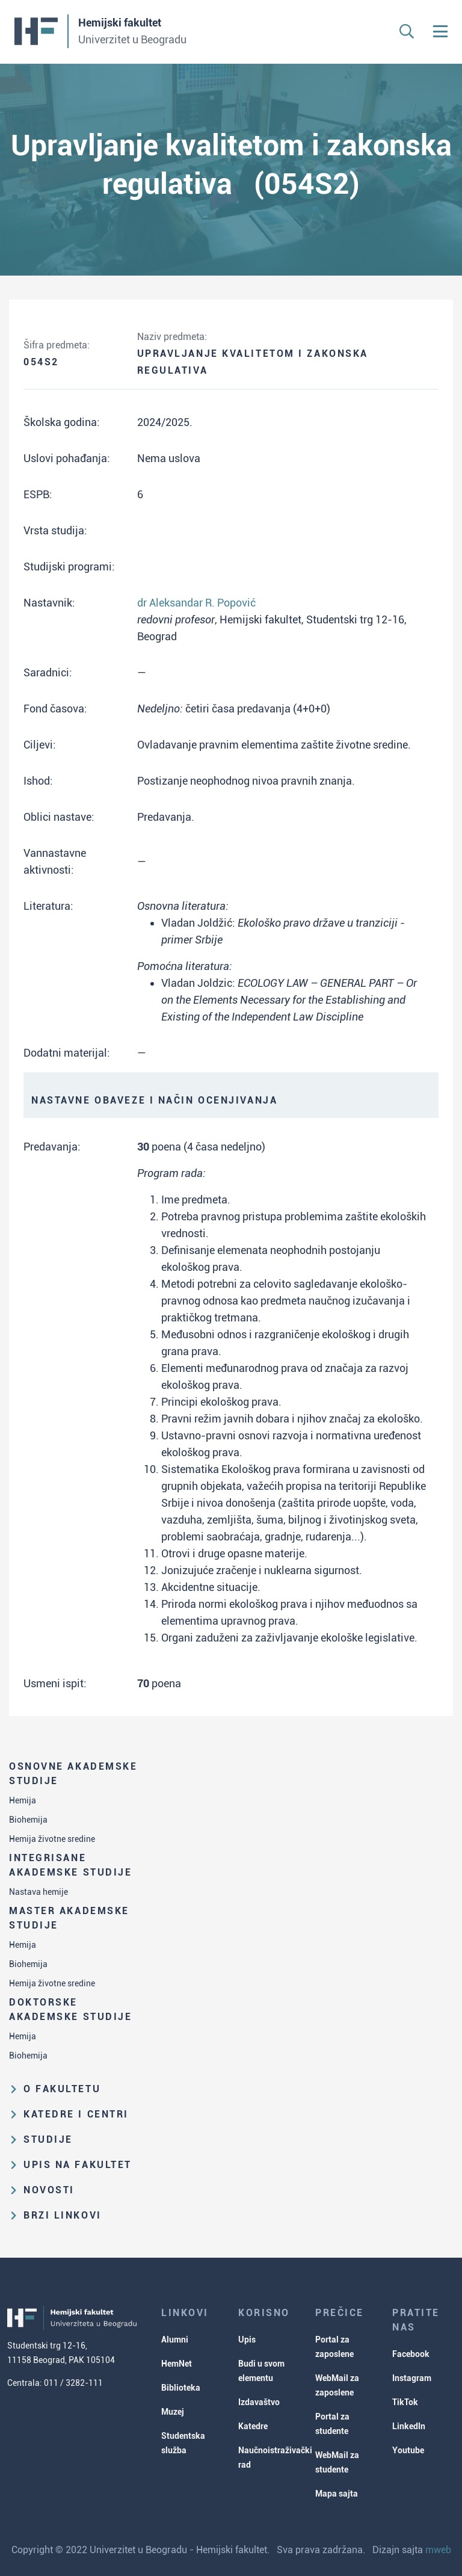 This screenshot has width=462, height=2576. I want to click on Upis, so click(247, 2339).